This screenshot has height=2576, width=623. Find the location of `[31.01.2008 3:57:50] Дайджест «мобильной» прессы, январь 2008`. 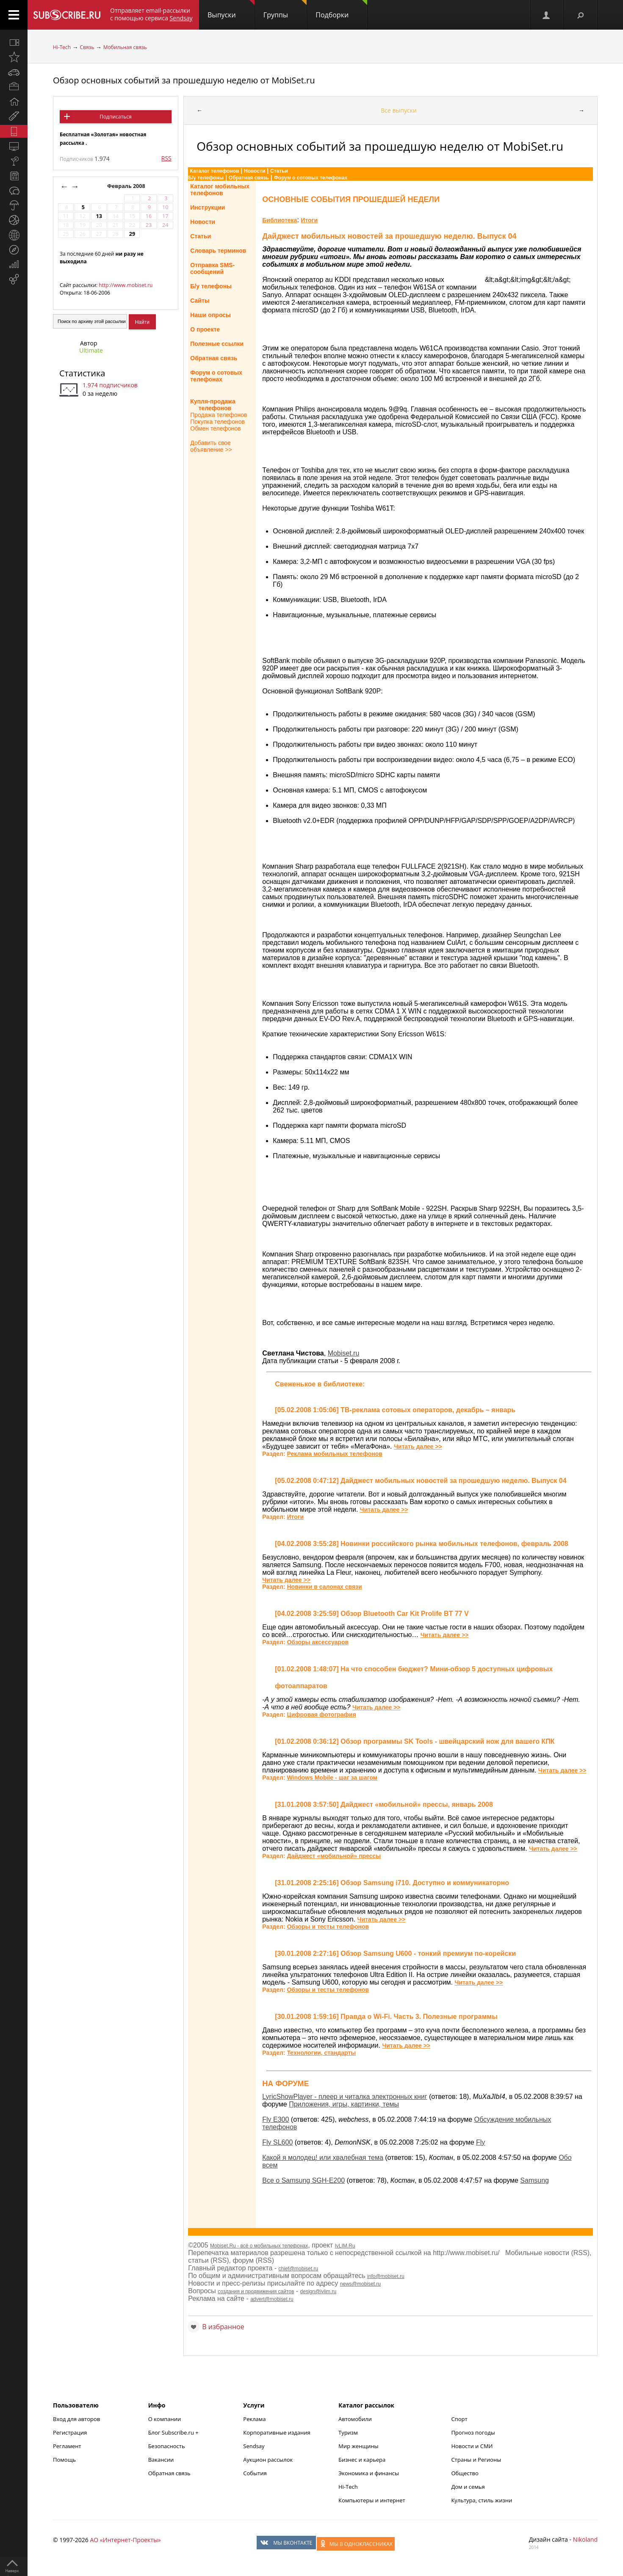

[31.01.2008 3:57:50] Дайджест «мобильной» прессы, январь 2008 is located at coordinates (384, 1804).